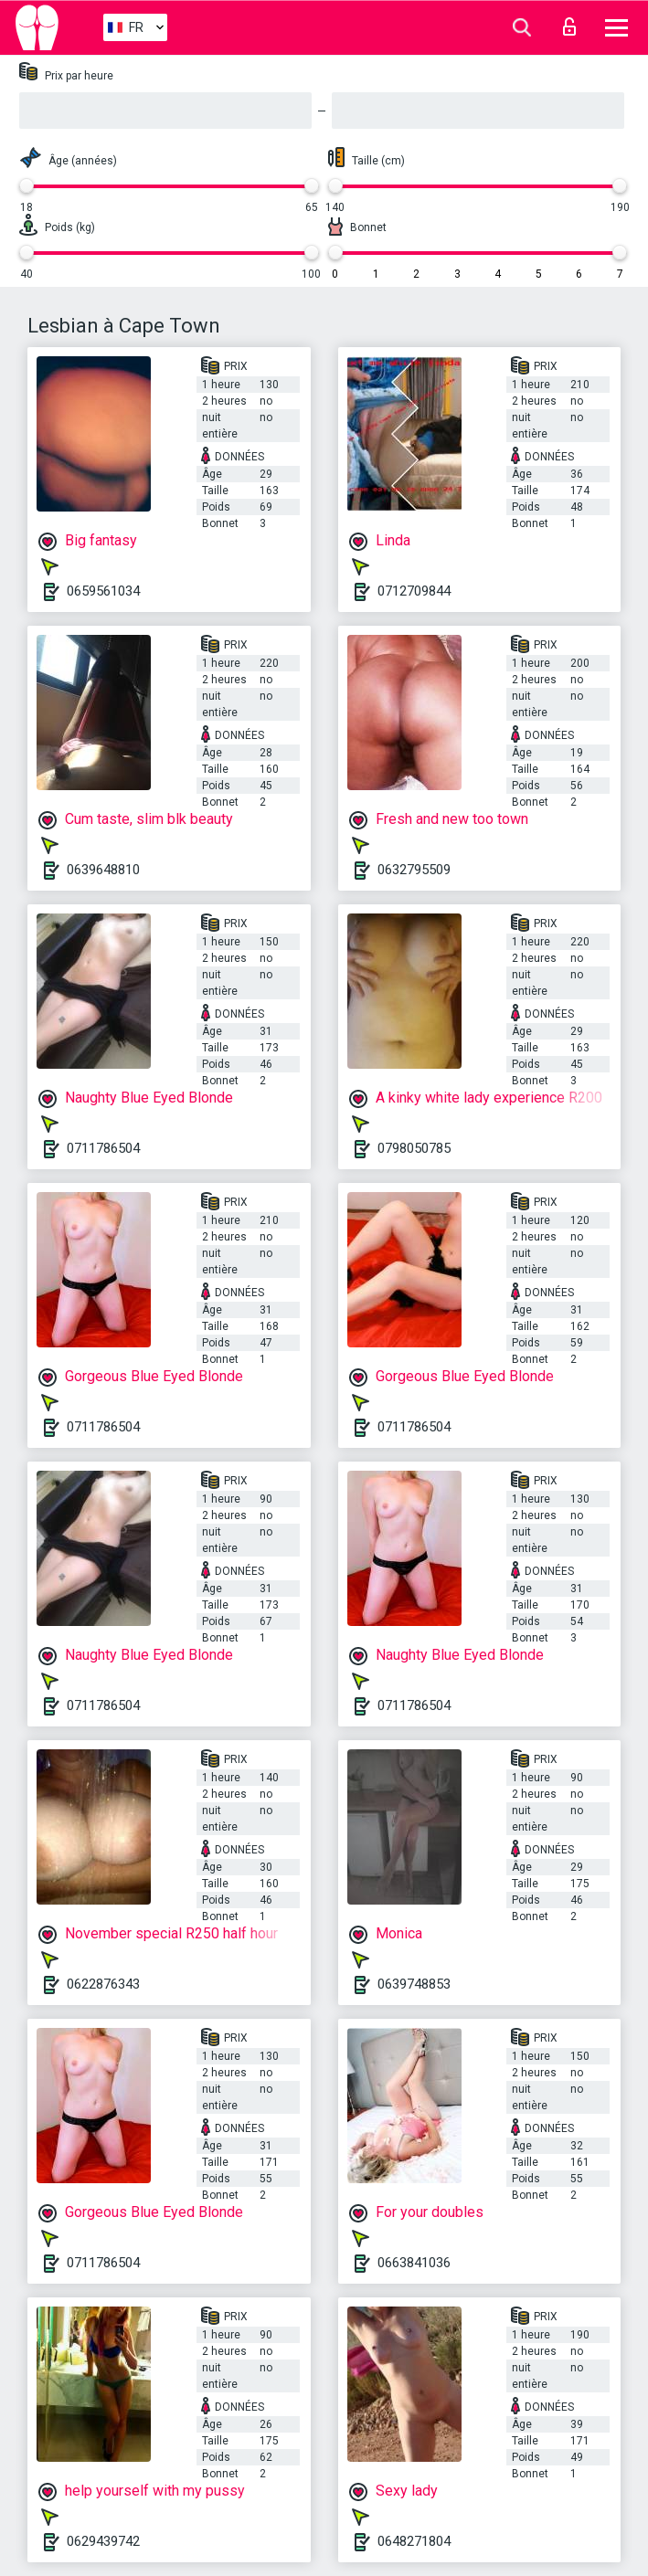 The image size is (648, 2576). Describe the element at coordinates (103, 869) in the screenshot. I see `0639648810` at that location.